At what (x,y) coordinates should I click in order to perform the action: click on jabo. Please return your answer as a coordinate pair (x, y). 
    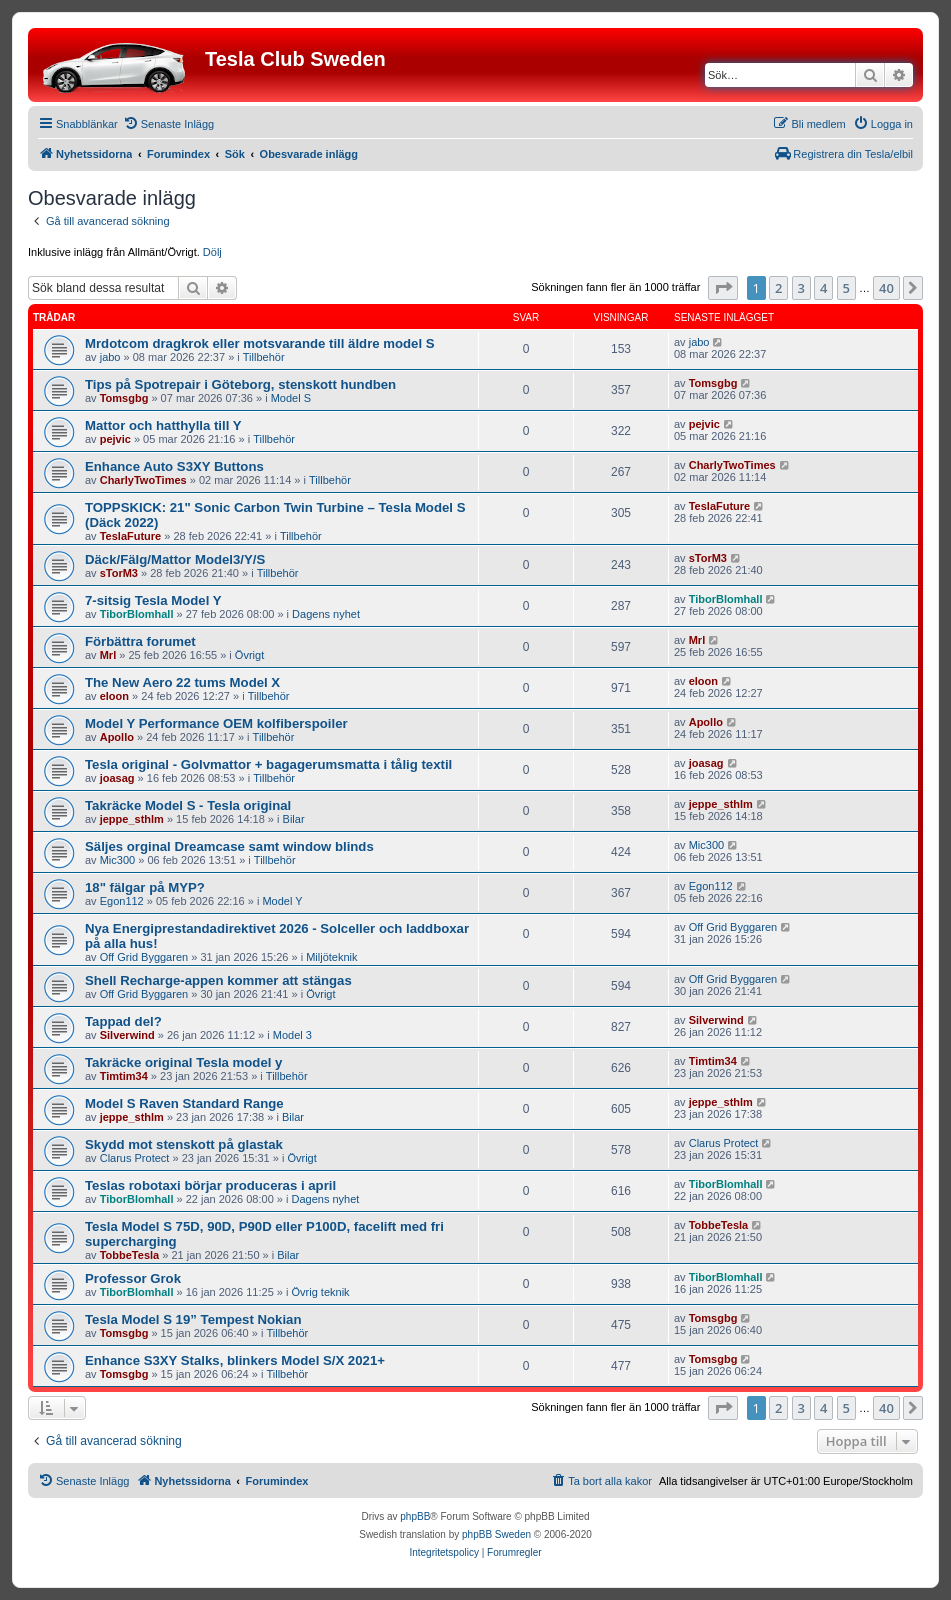
    Looking at the image, I should click on (110, 357).